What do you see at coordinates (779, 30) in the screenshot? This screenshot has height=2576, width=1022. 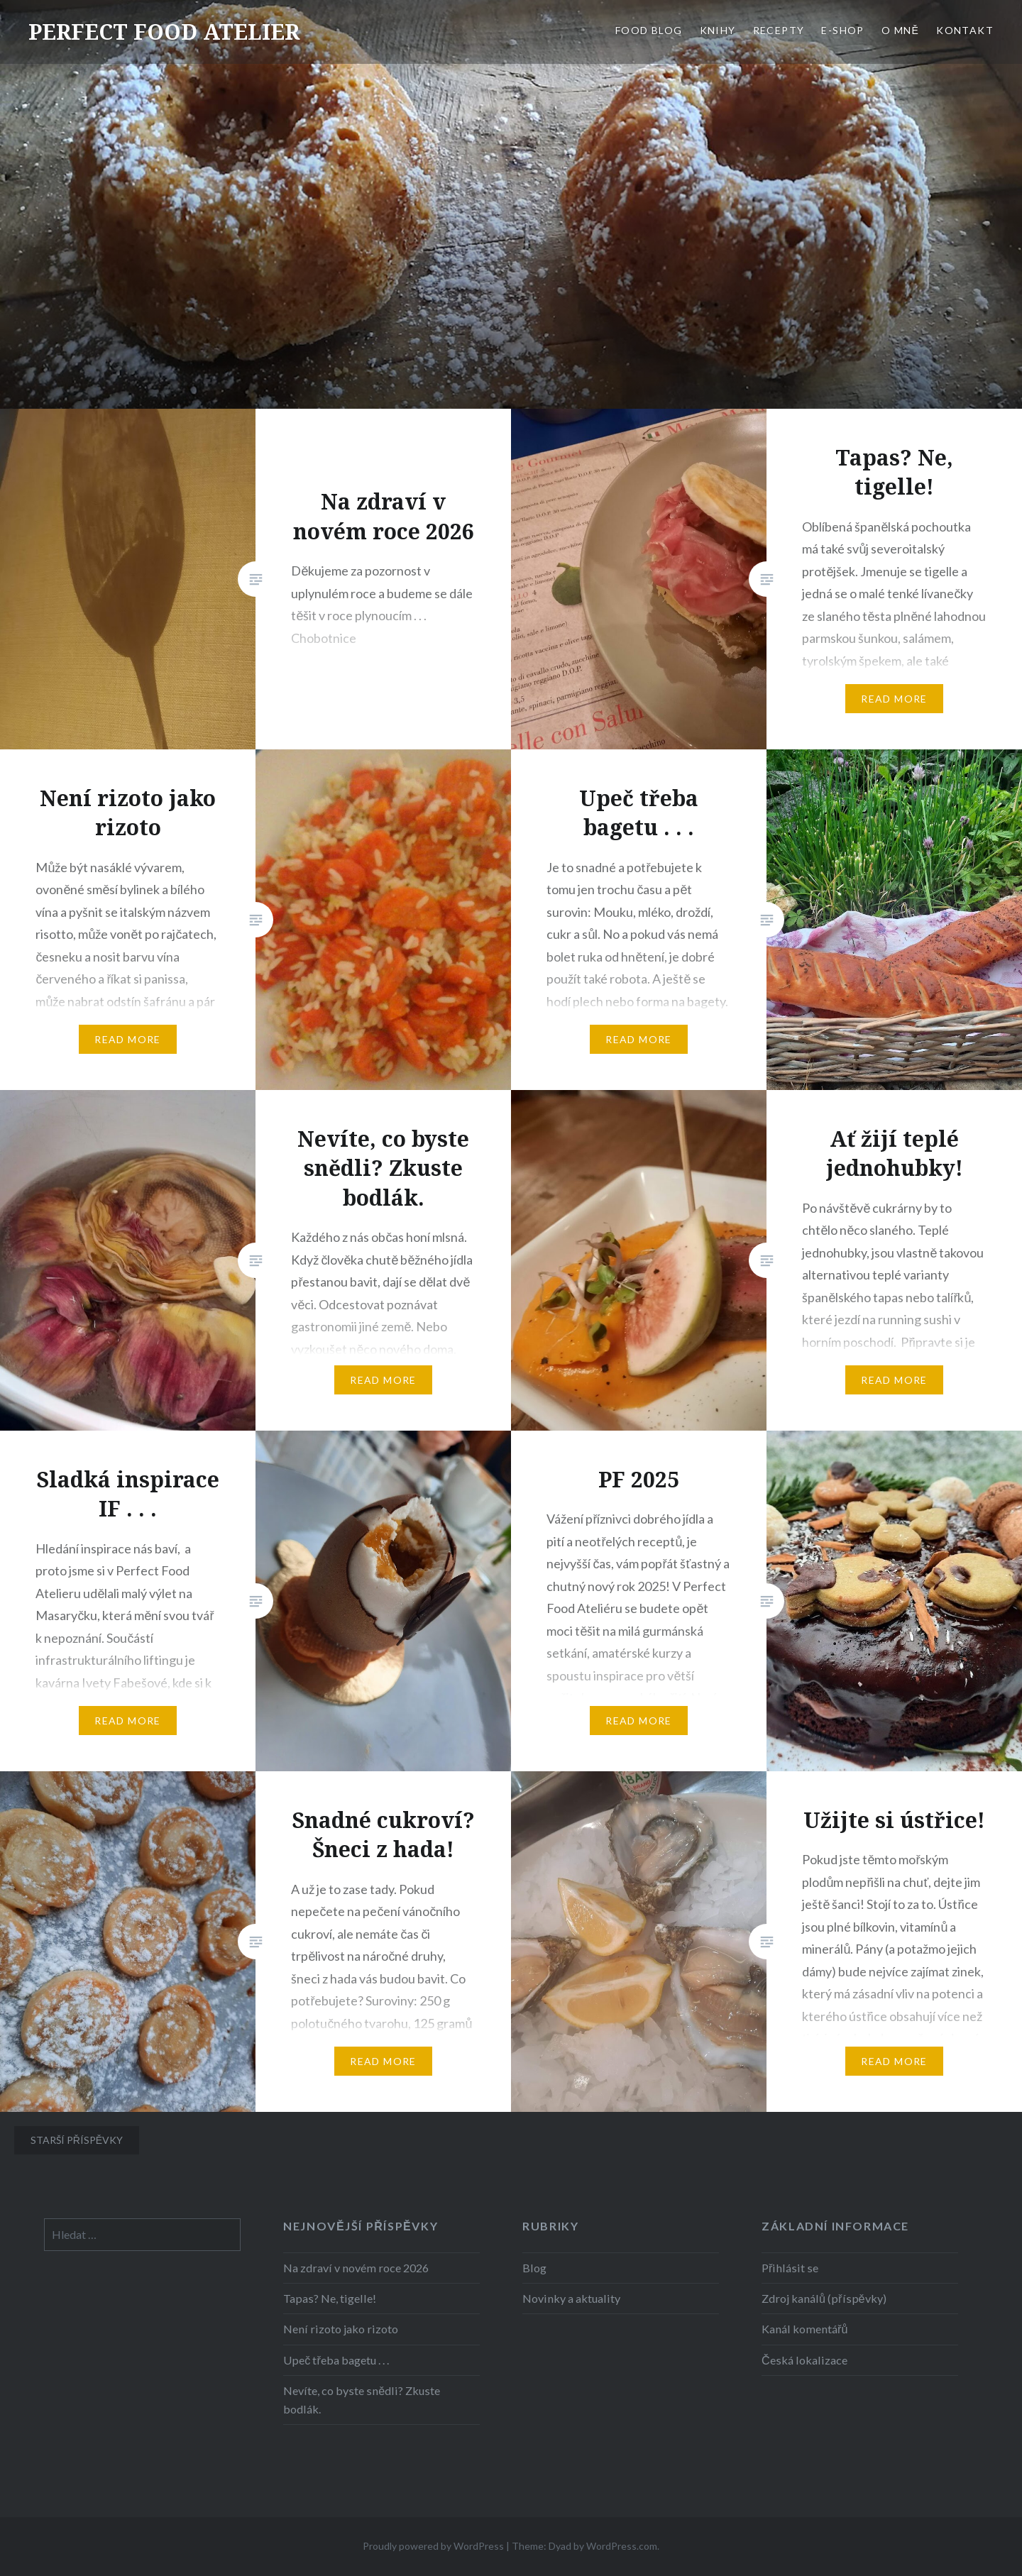 I see `RECEPTY` at bounding box center [779, 30].